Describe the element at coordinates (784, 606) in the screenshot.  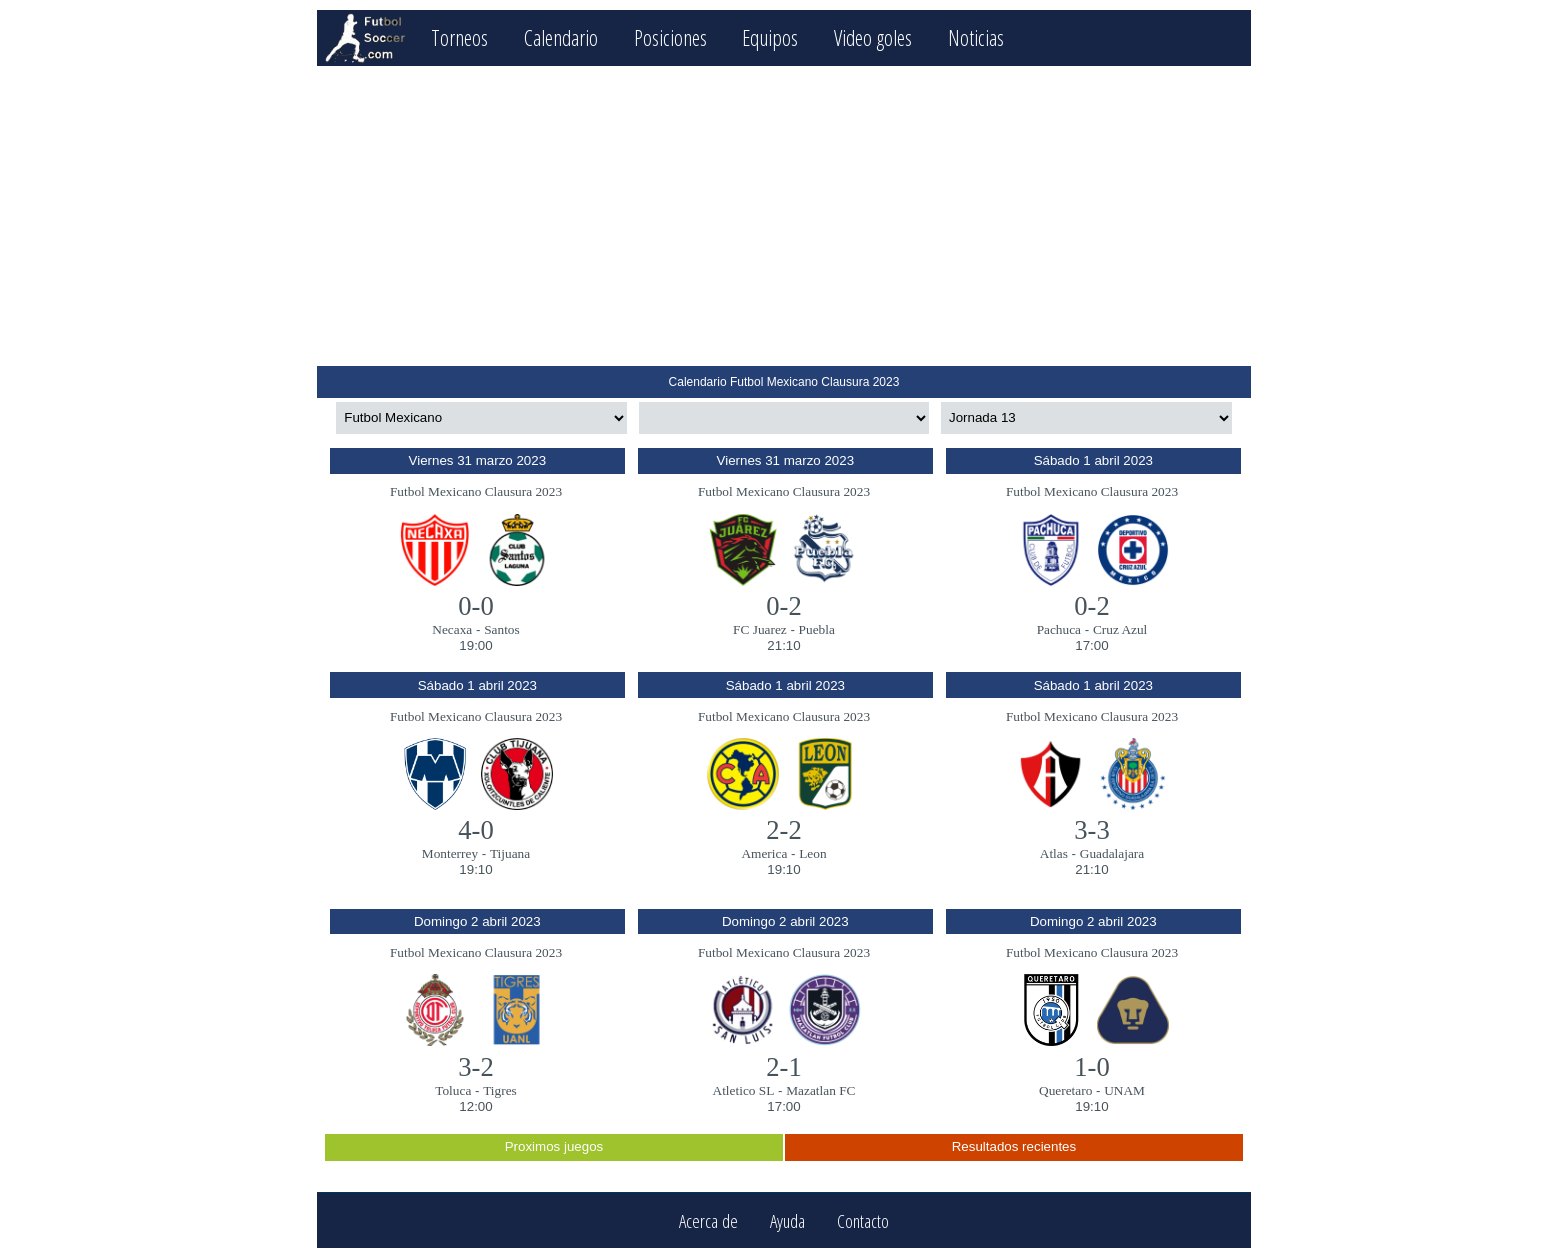
I see `0-2` at that location.